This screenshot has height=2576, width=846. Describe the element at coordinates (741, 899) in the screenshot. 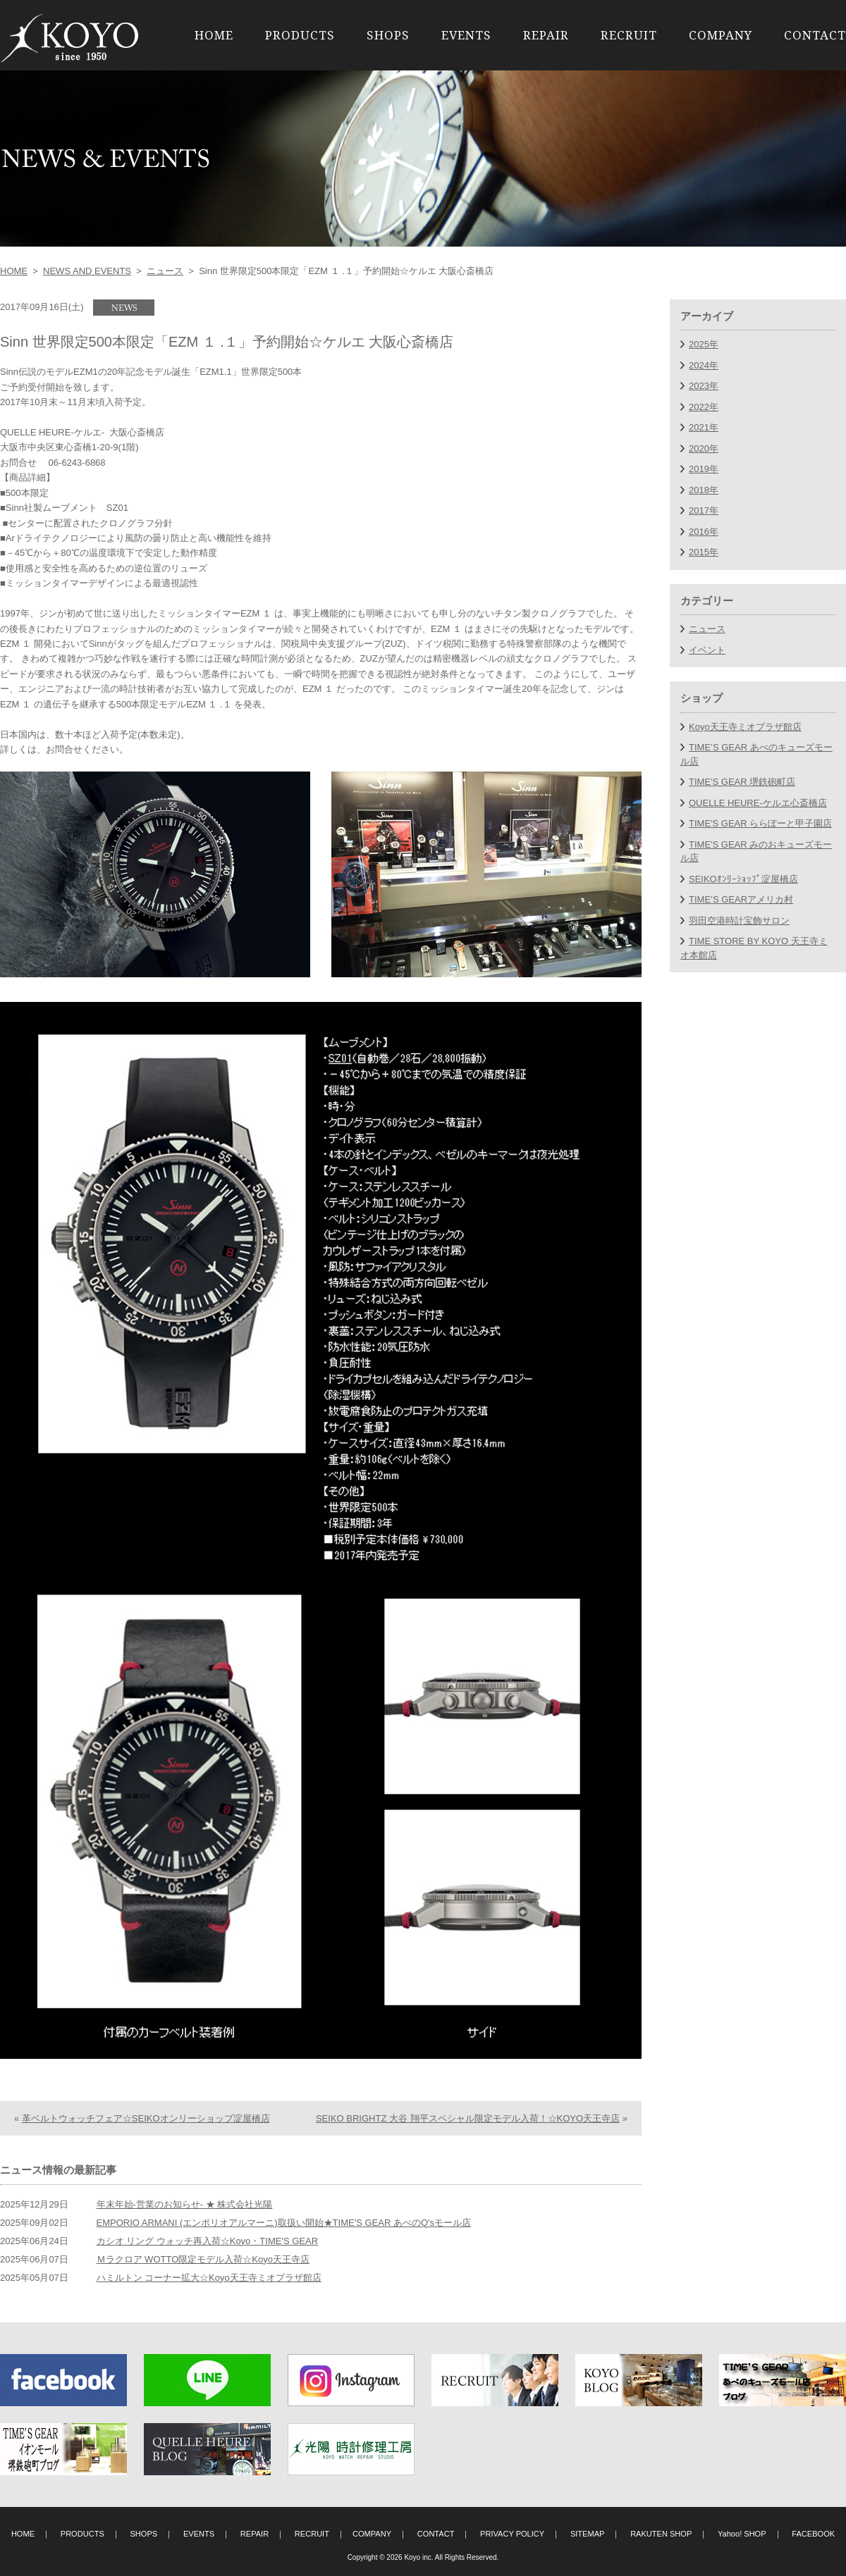

I see `TIME’S GEARアメリカ村` at that location.